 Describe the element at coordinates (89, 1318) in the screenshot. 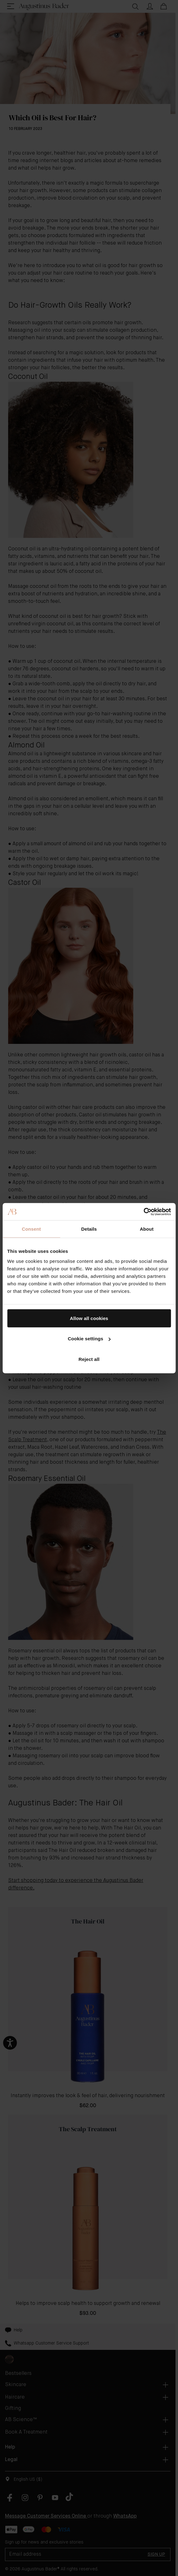

I see `Allow all cookies` at that location.